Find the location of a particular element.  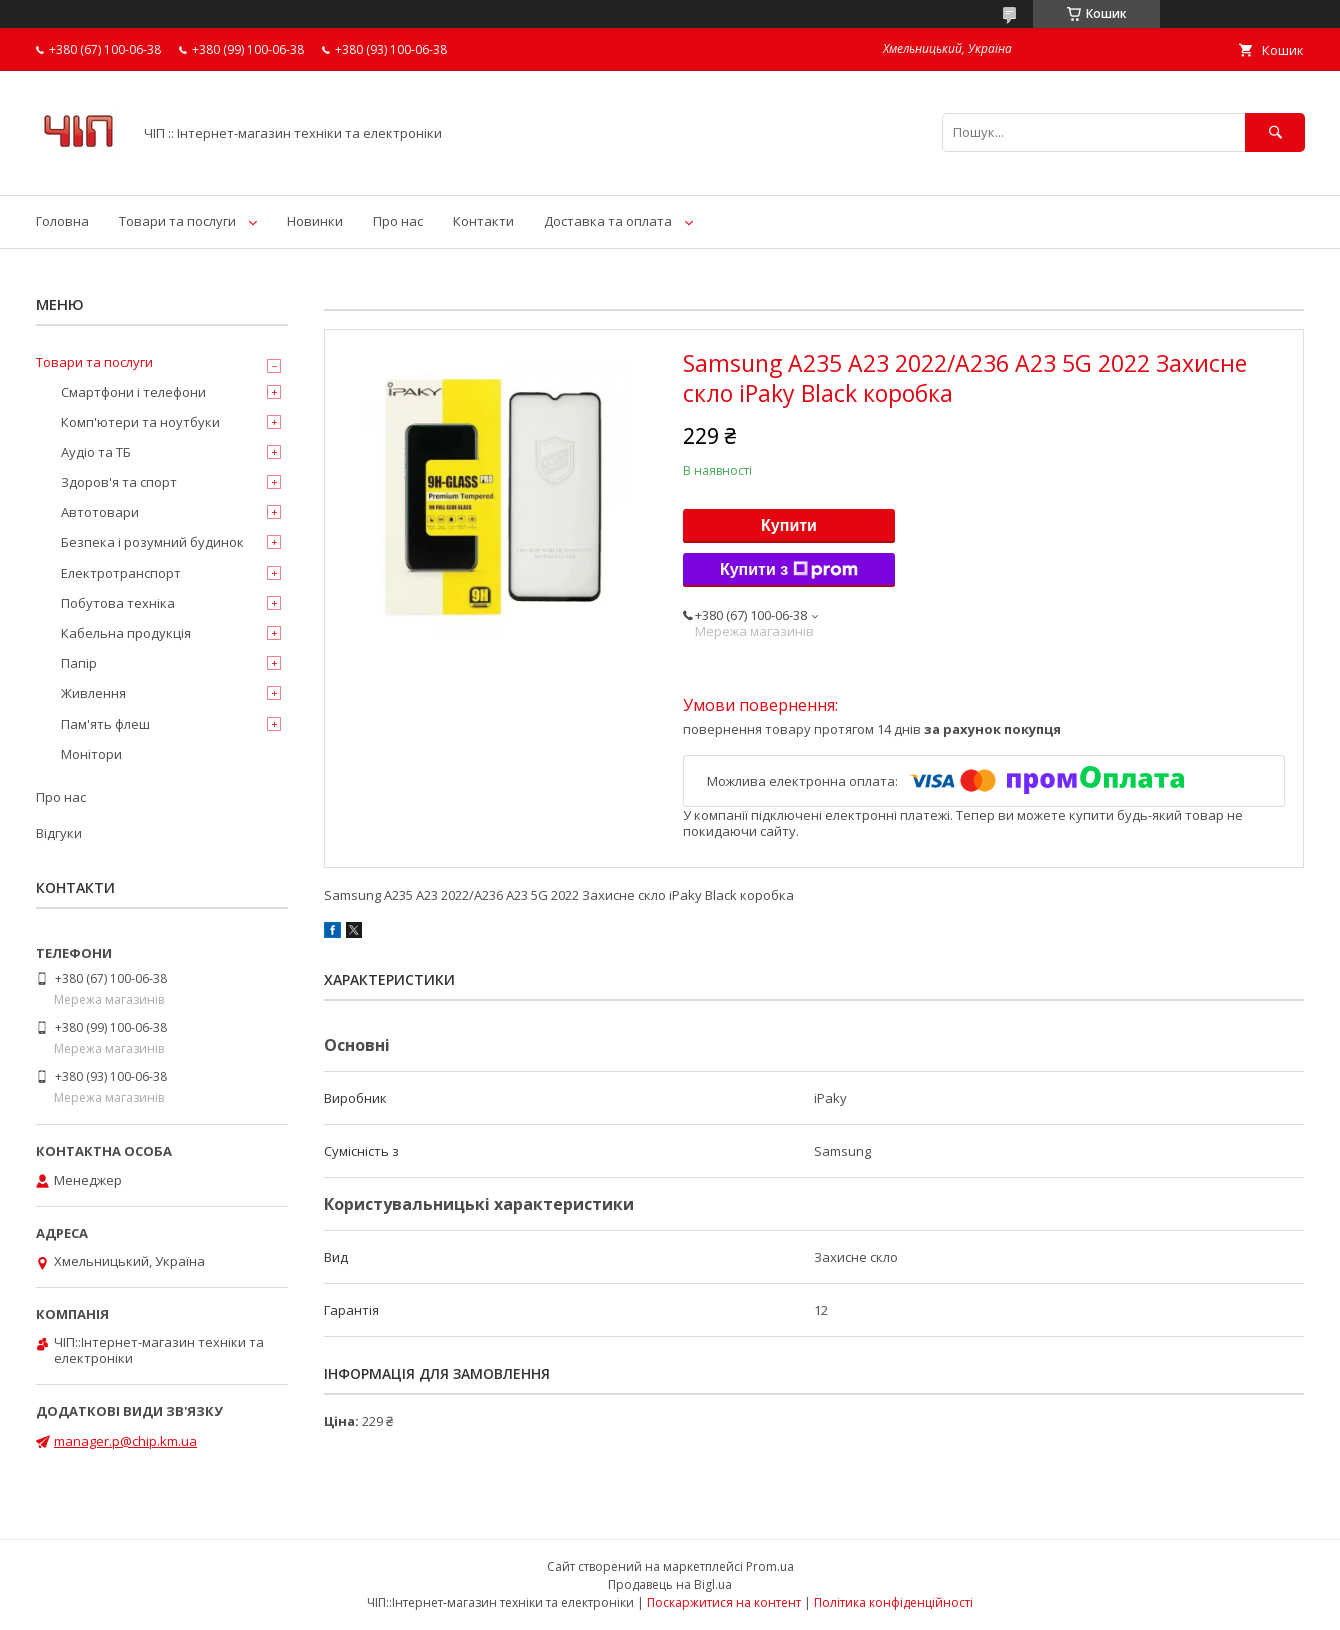

Купити is located at coordinates (789, 525).